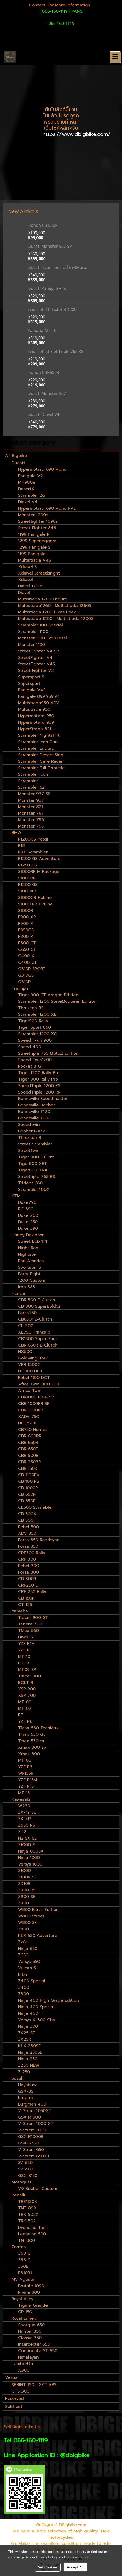 This screenshot has width=122, height=2576. What do you see at coordinates (23, 1929) in the screenshot?
I see `Z800` at bounding box center [23, 1929].